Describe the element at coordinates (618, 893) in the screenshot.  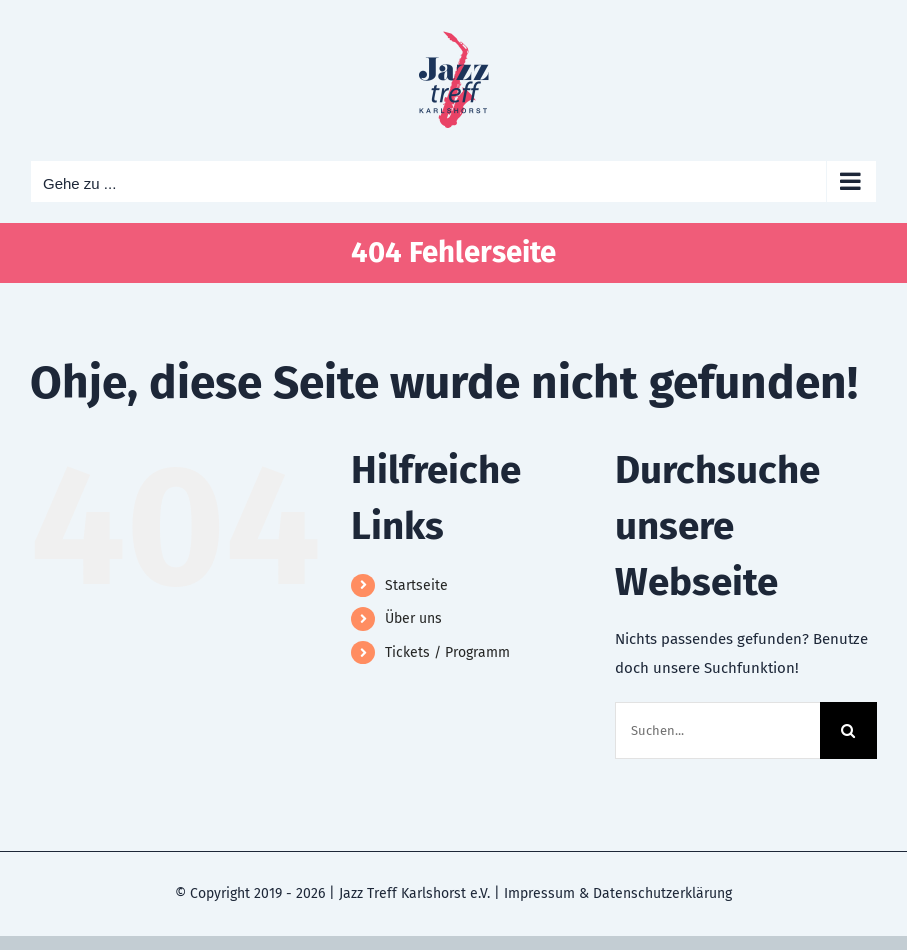
I see `Impressum & Datenschutzerklärung` at that location.